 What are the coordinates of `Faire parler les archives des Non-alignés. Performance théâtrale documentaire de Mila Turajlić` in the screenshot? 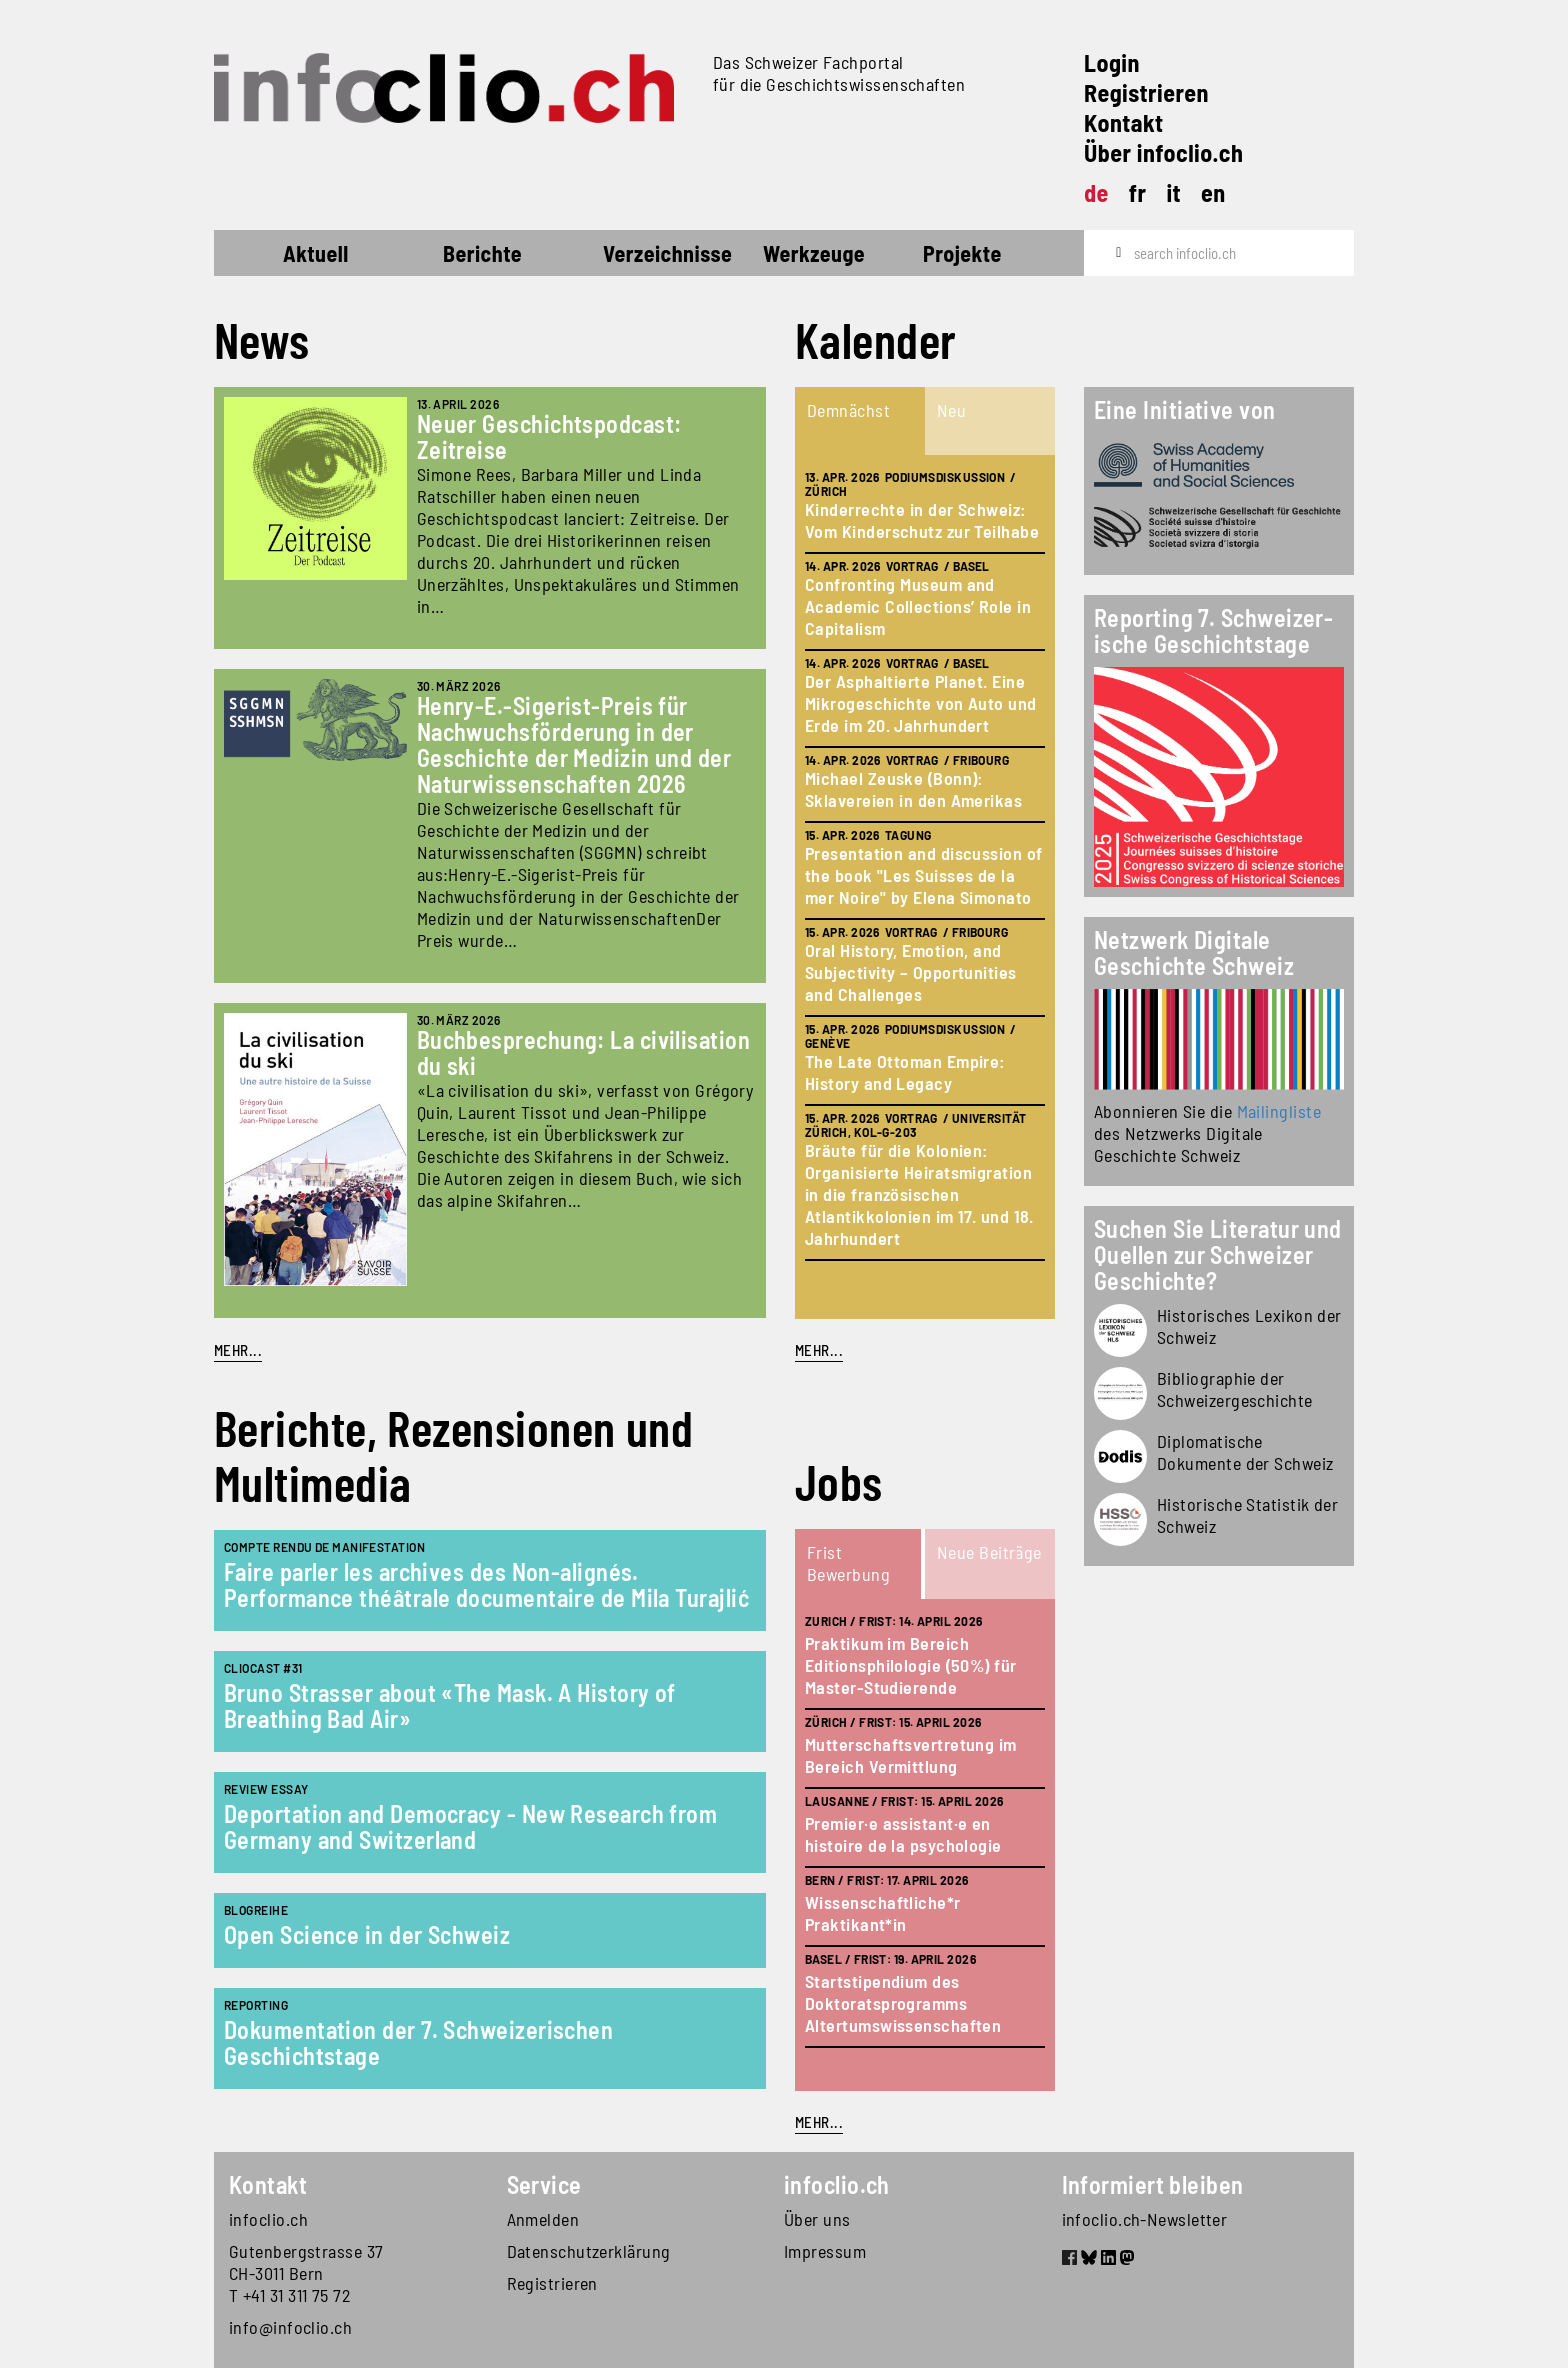 It's located at (486, 1584).